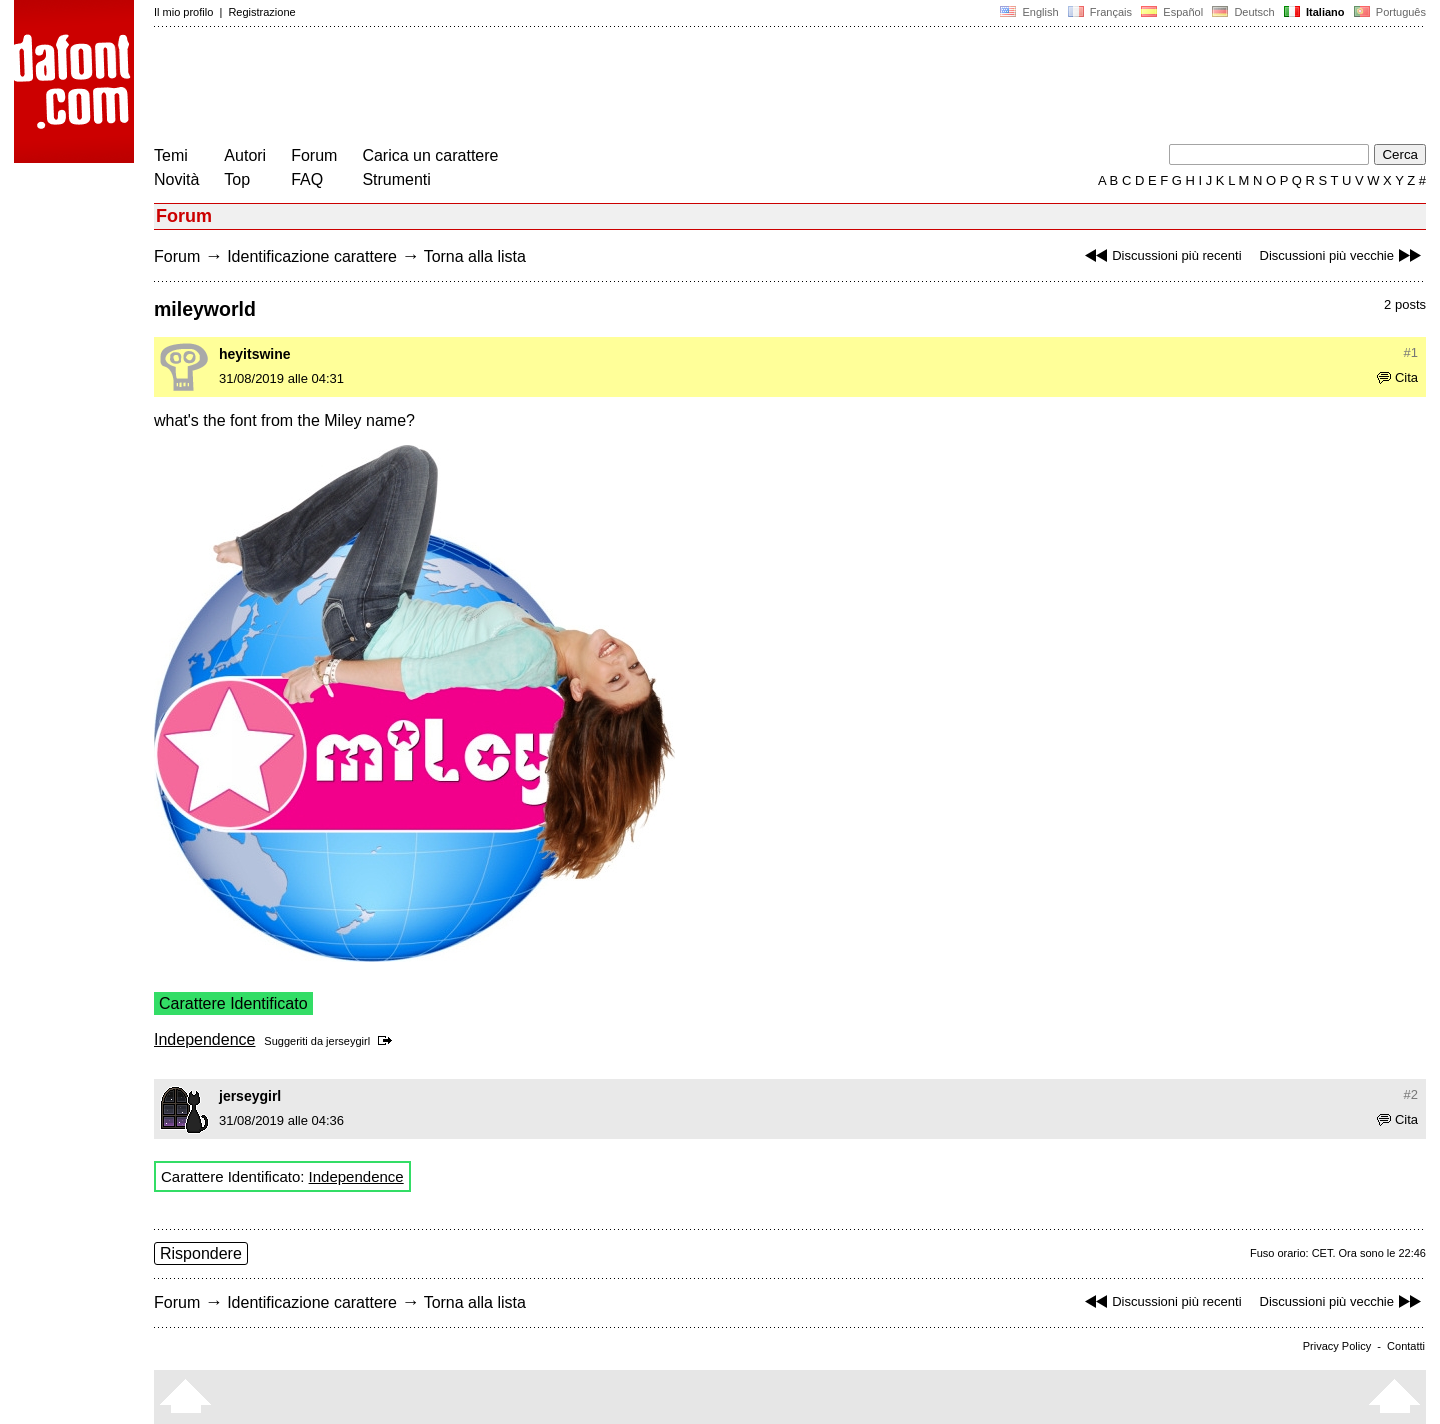  Describe the element at coordinates (307, 179) in the screenshot. I see `FAQ` at that location.